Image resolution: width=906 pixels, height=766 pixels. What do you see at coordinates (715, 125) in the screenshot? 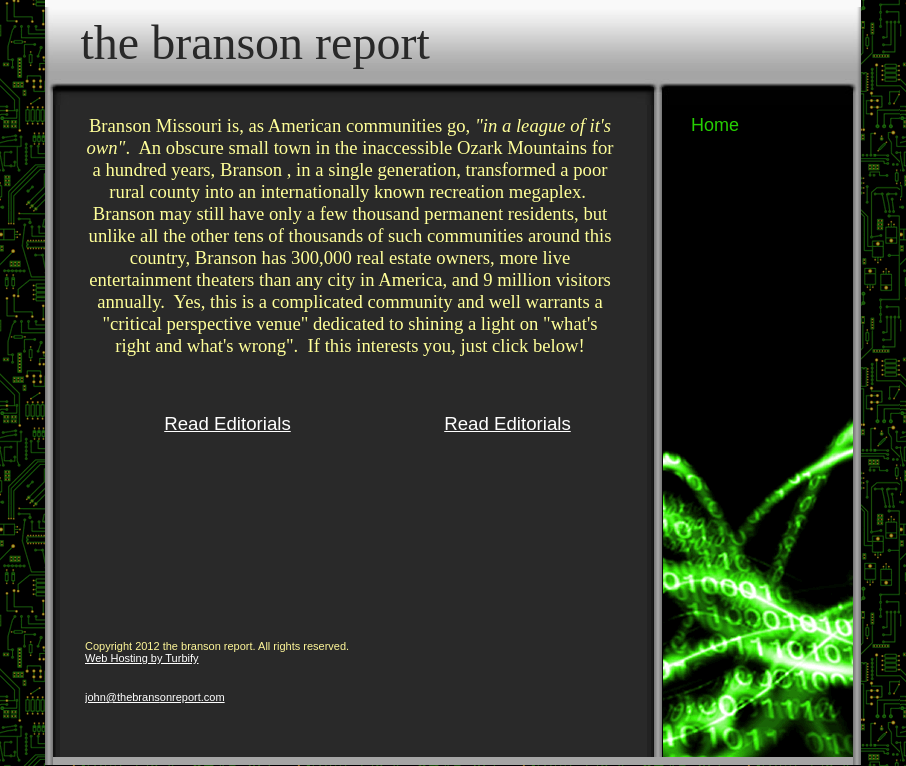
I see `Home` at bounding box center [715, 125].